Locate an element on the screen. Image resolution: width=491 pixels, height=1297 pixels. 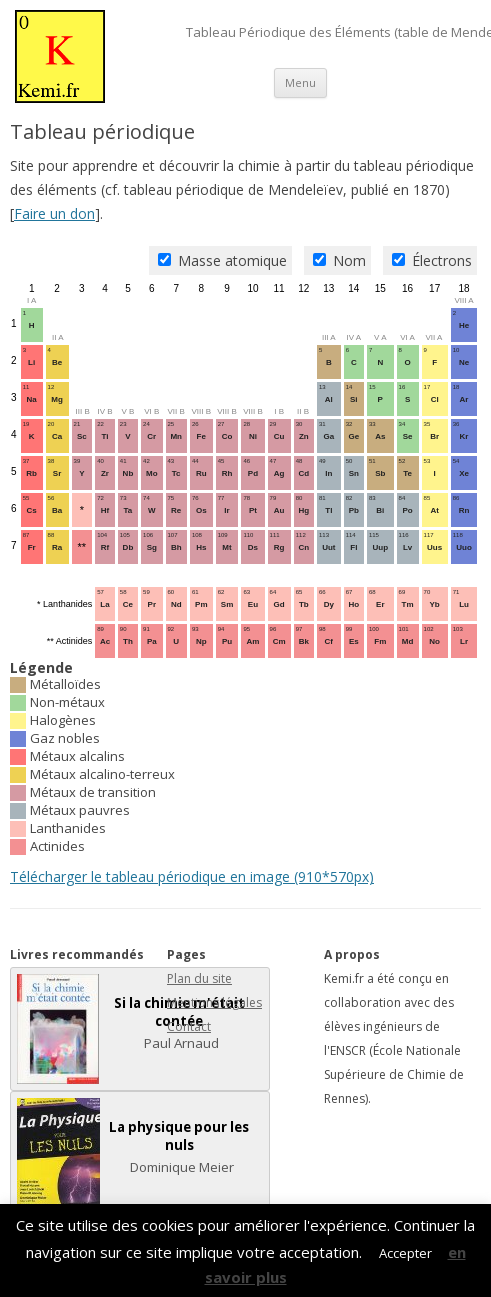
Télécharger le tableau périodique en image (910*570px) is located at coordinates (192, 876).